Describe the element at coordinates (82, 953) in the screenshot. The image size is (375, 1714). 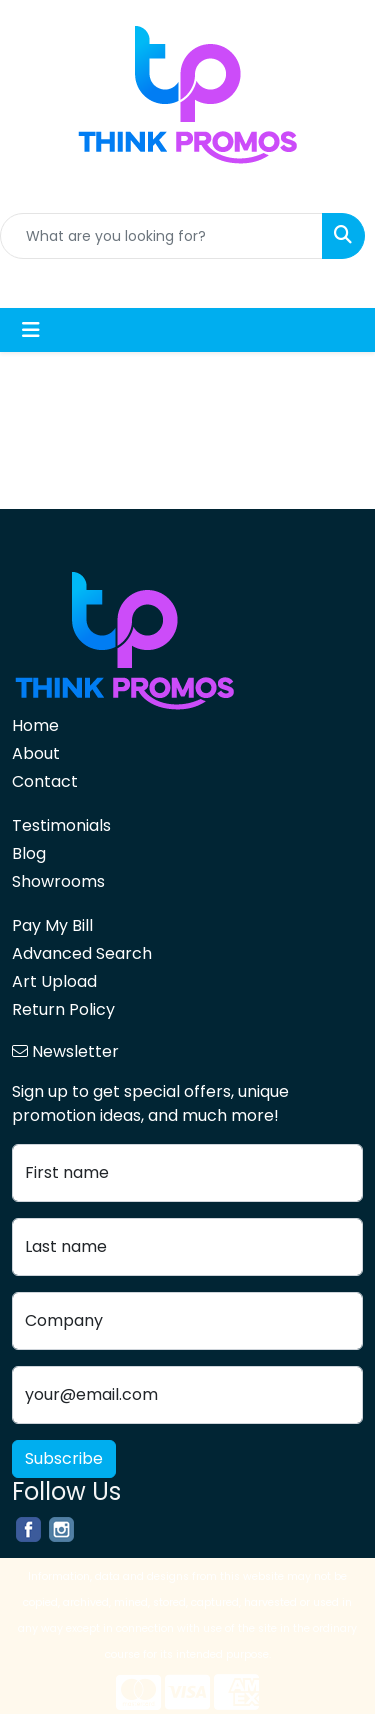
I see `Advanced Search` at that location.